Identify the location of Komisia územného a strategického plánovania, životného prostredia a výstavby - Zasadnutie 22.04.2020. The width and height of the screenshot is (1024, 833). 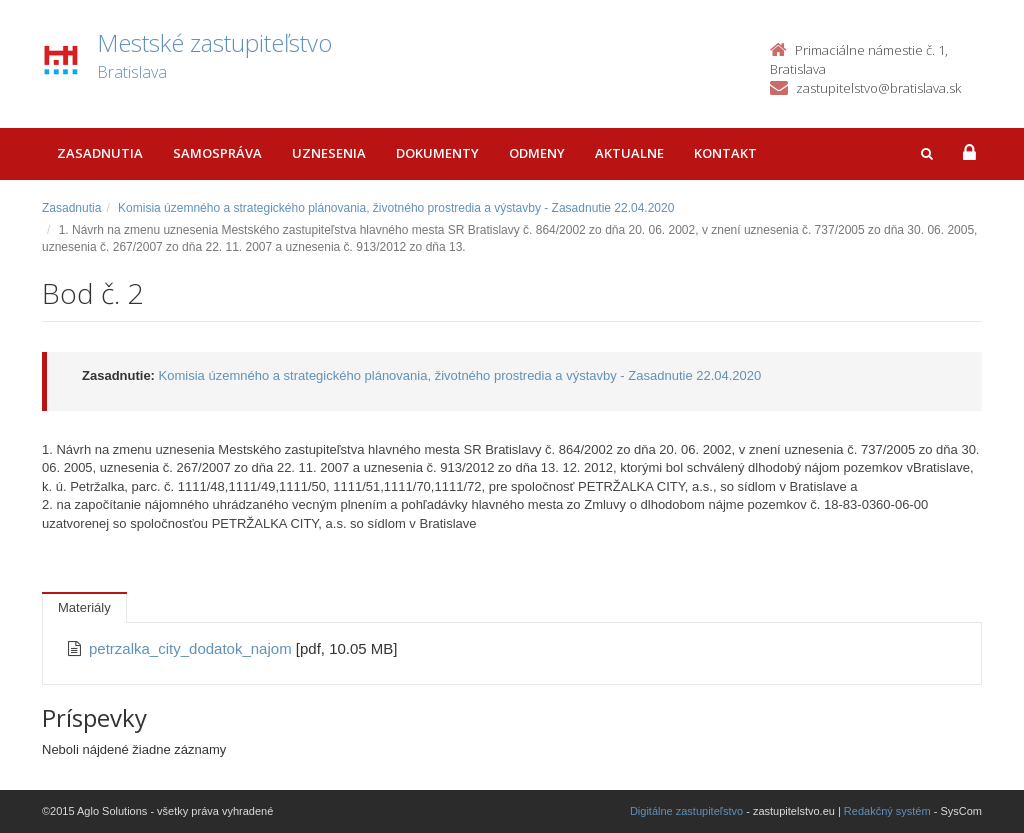
(396, 208).